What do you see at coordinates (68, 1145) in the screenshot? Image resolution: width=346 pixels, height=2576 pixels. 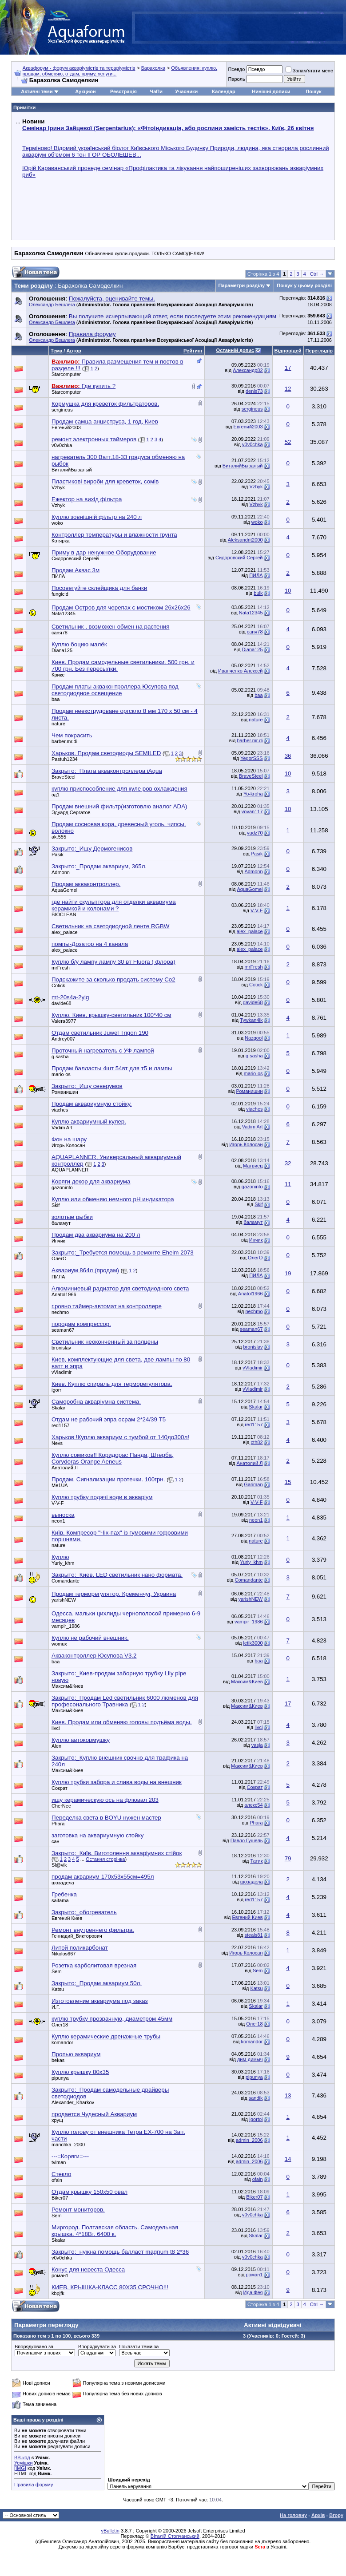 I see `Игорь Колосан` at bounding box center [68, 1145].